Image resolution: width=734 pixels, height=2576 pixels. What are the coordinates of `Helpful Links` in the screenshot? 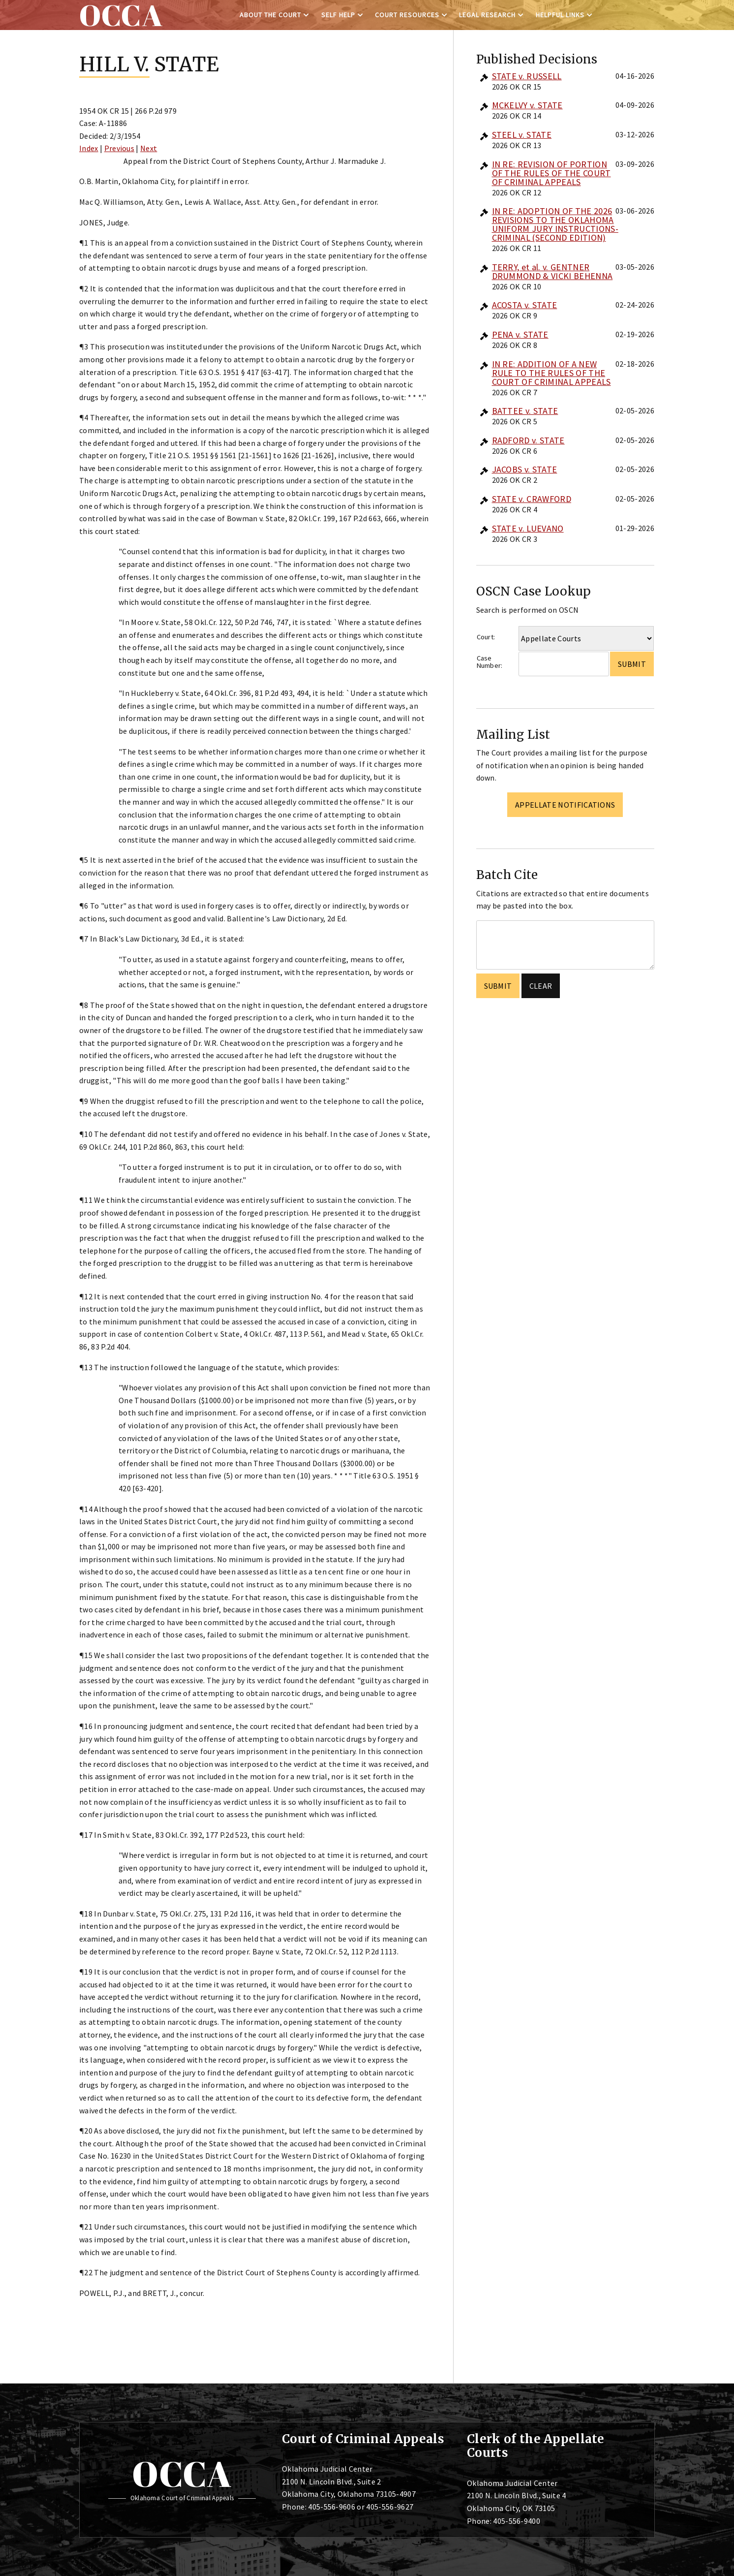 It's located at (560, 14).